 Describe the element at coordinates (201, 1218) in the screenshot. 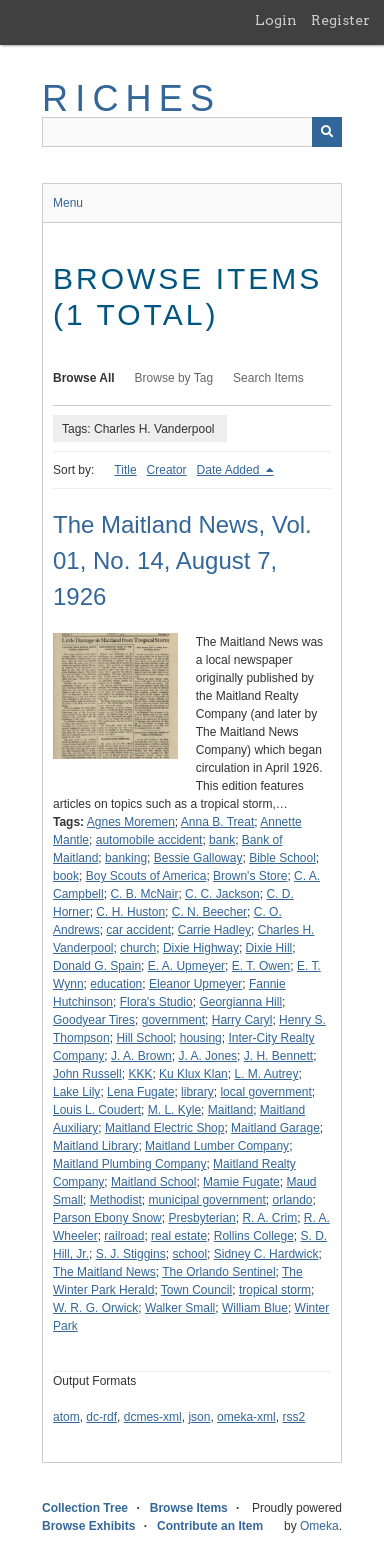

I see `Presbyterian` at that location.